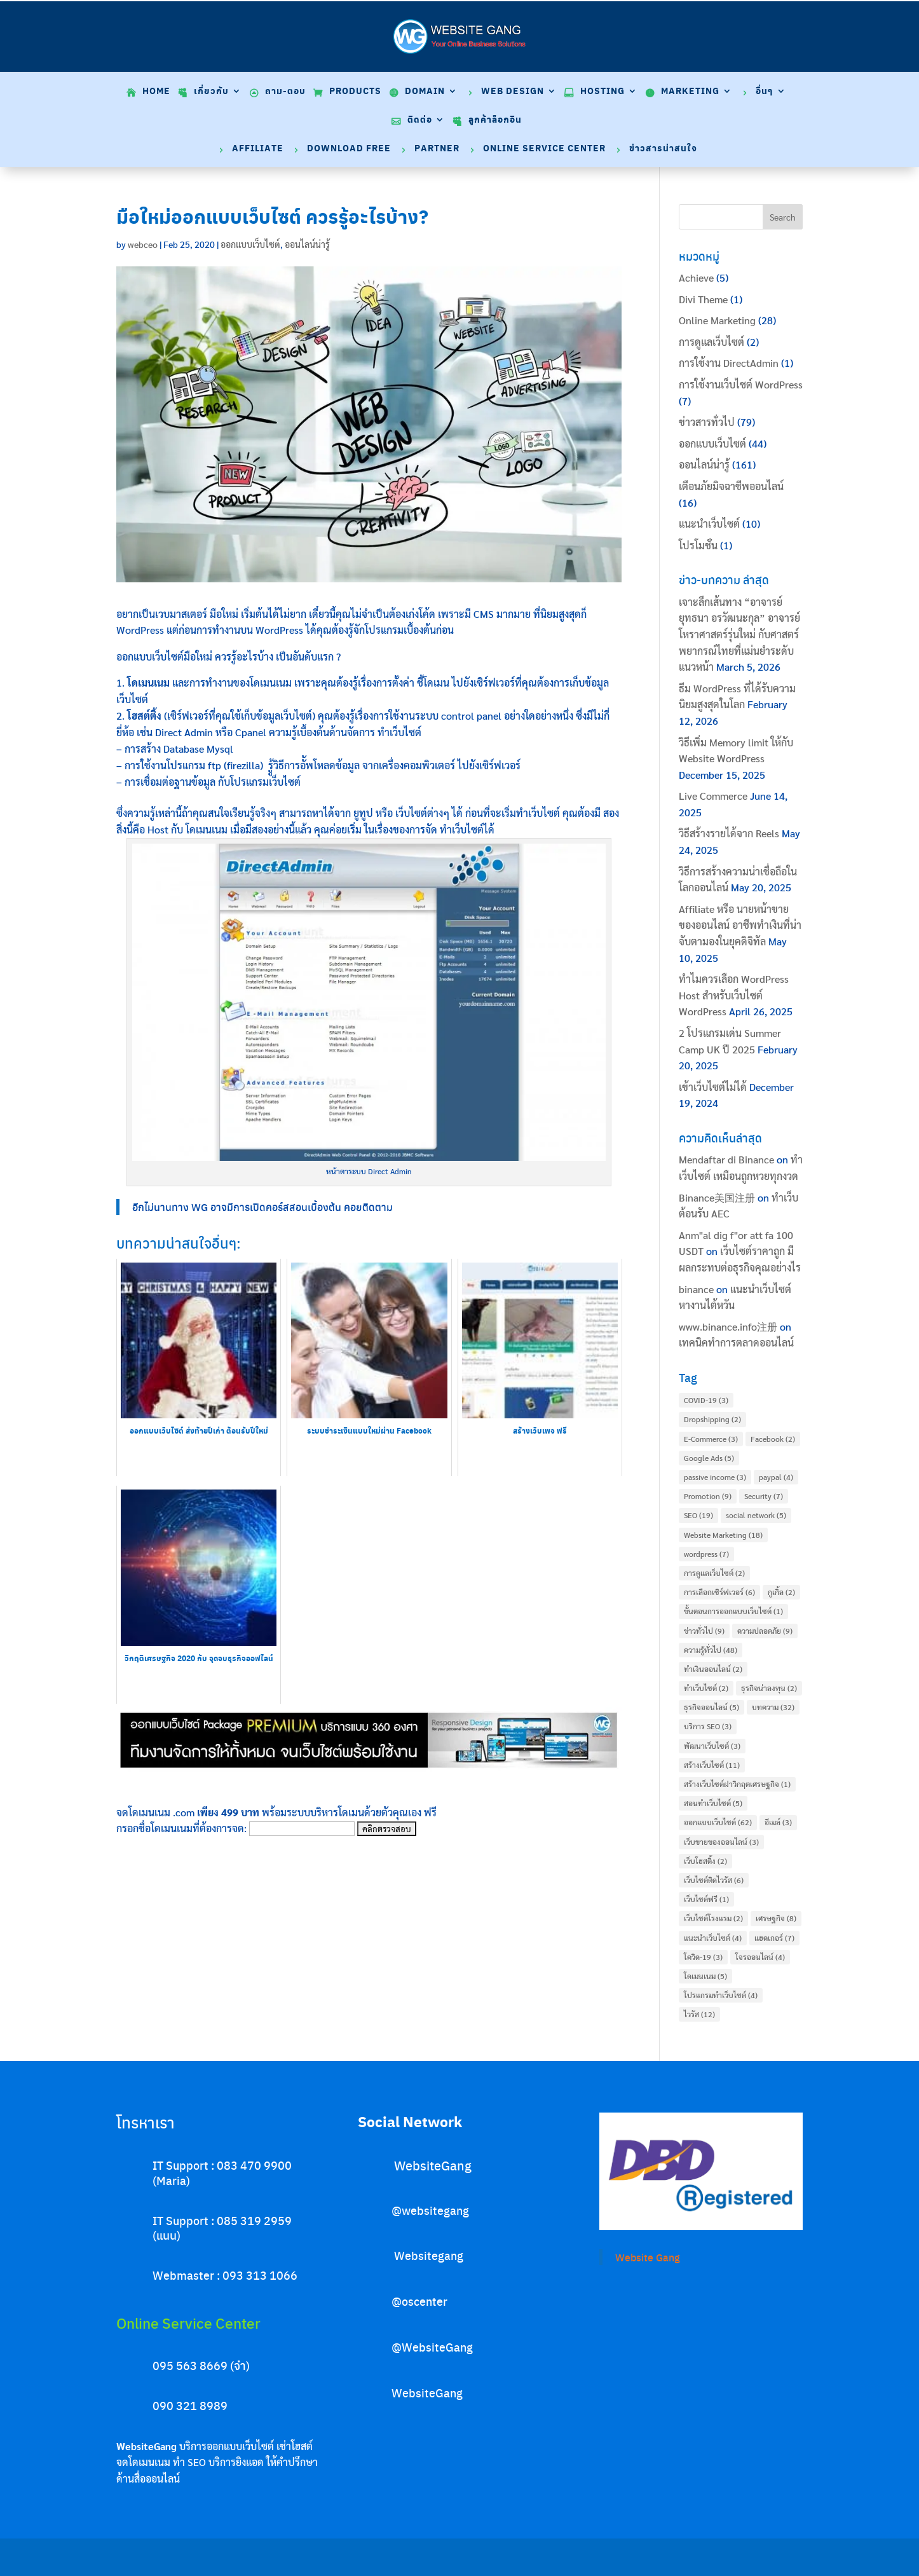 This screenshot has height=2576, width=919. Describe the element at coordinates (703, 1957) in the screenshot. I see `โควิด-19 [โควิด-19 (3 items)]` at that location.